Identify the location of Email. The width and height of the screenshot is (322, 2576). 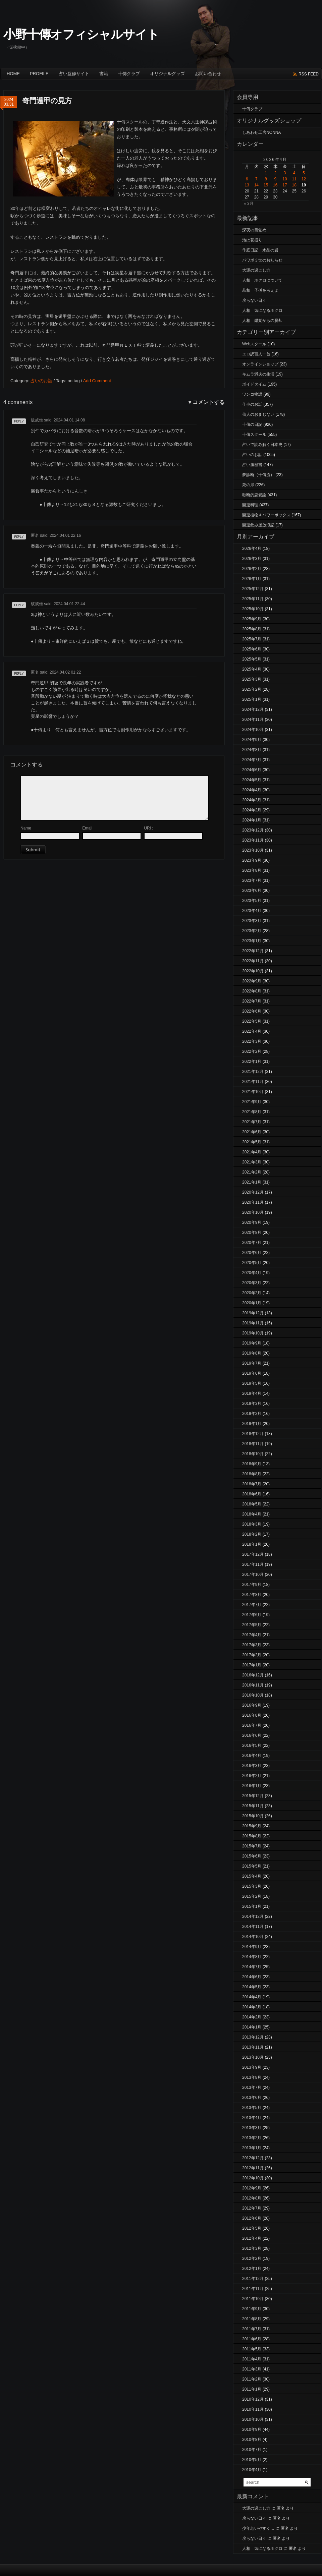
(87, 828).